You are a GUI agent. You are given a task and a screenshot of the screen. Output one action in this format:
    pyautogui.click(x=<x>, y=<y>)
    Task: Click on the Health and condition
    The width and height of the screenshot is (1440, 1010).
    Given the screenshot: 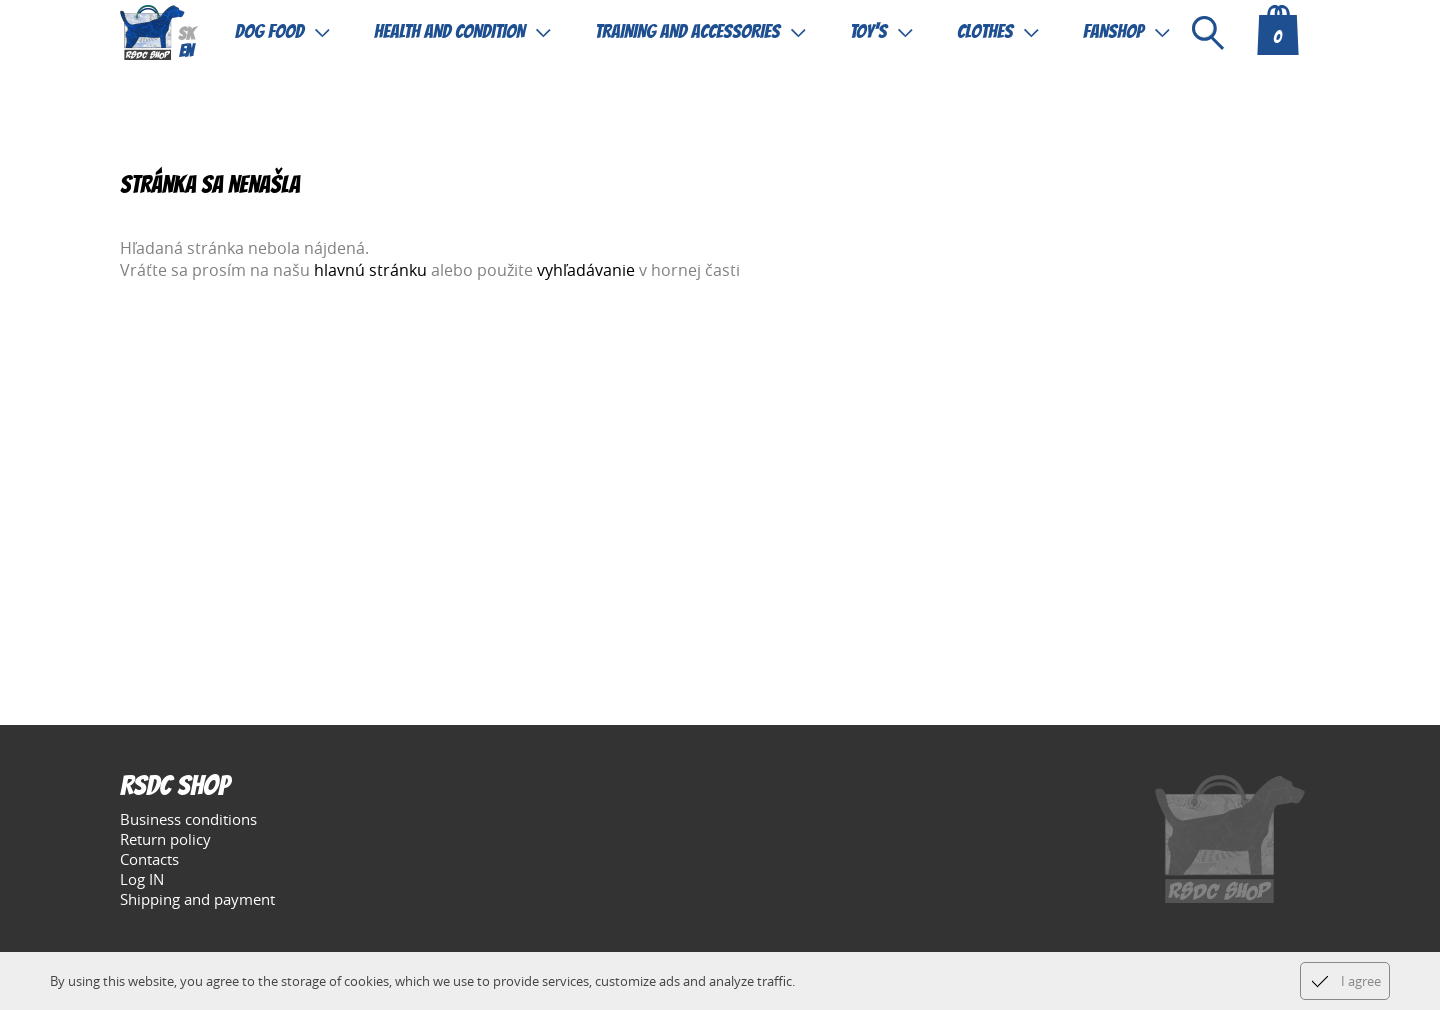 What is the action you would take?
    pyautogui.click(x=449, y=32)
    